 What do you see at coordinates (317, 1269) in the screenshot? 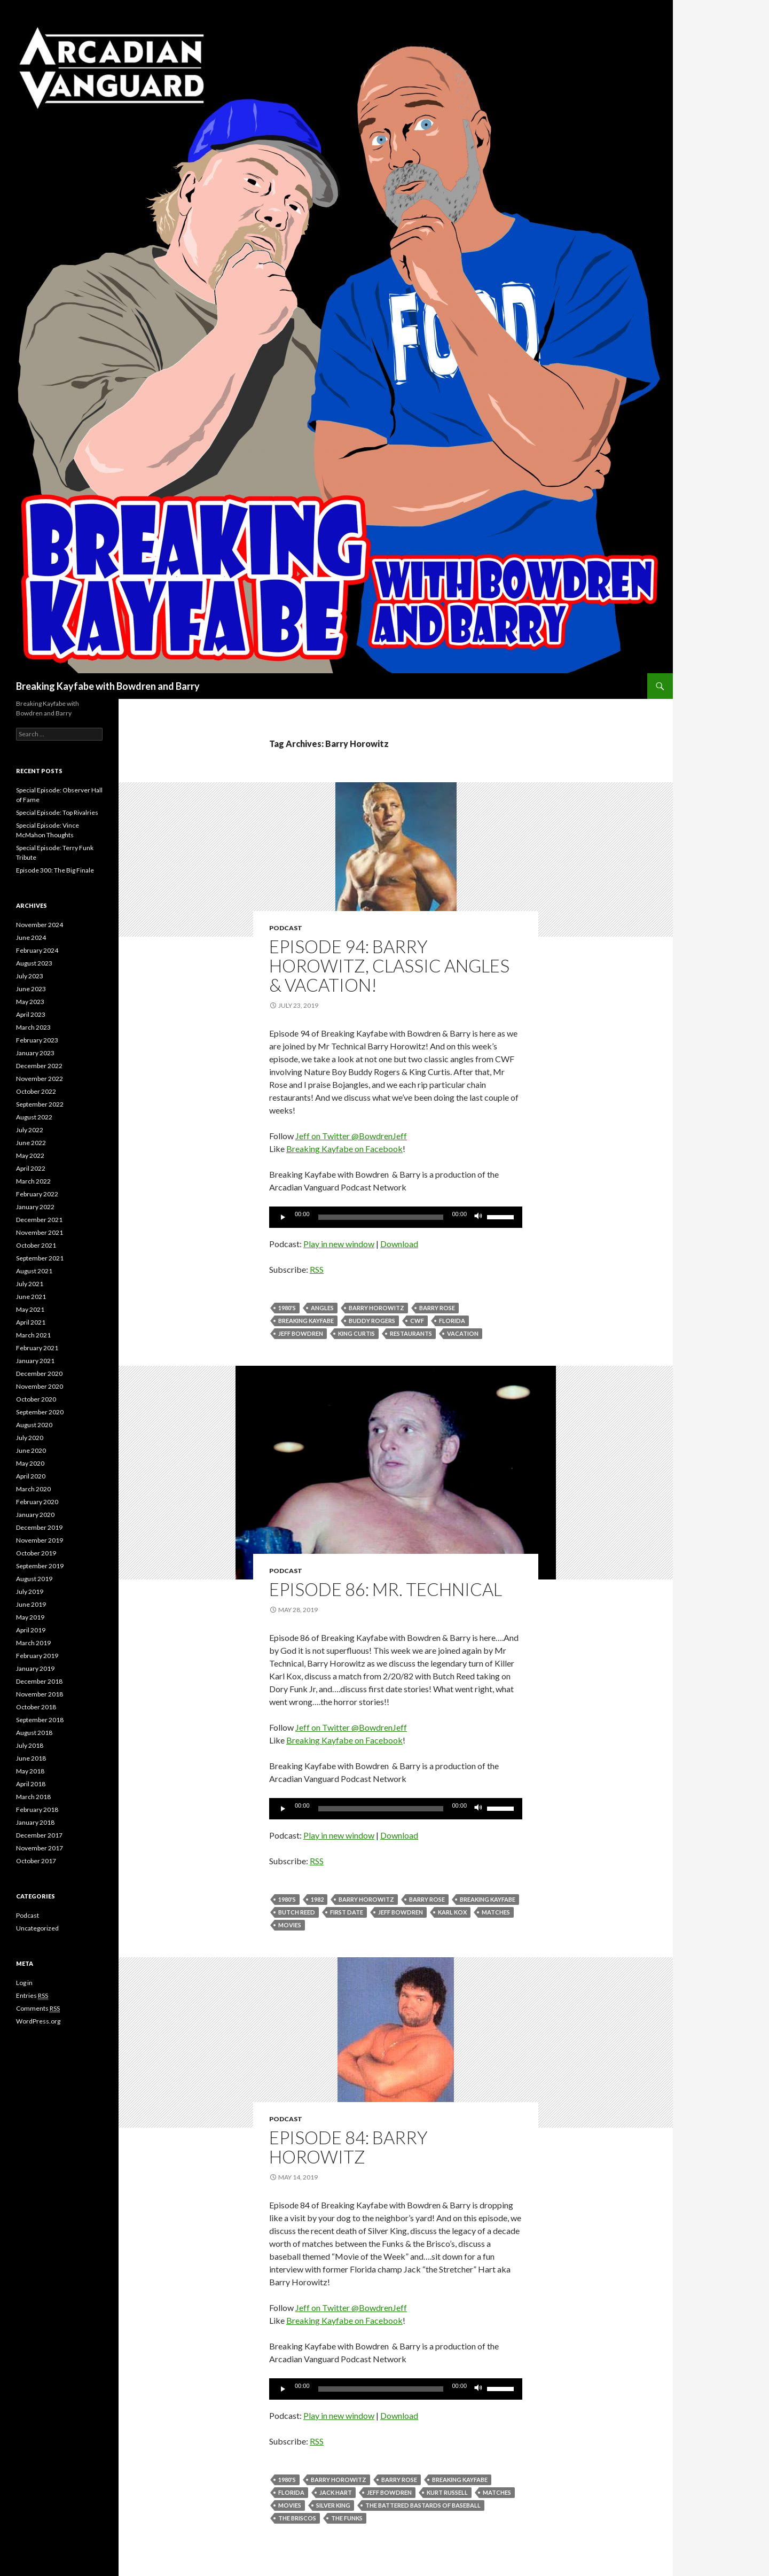
I see `RSS` at bounding box center [317, 1269].